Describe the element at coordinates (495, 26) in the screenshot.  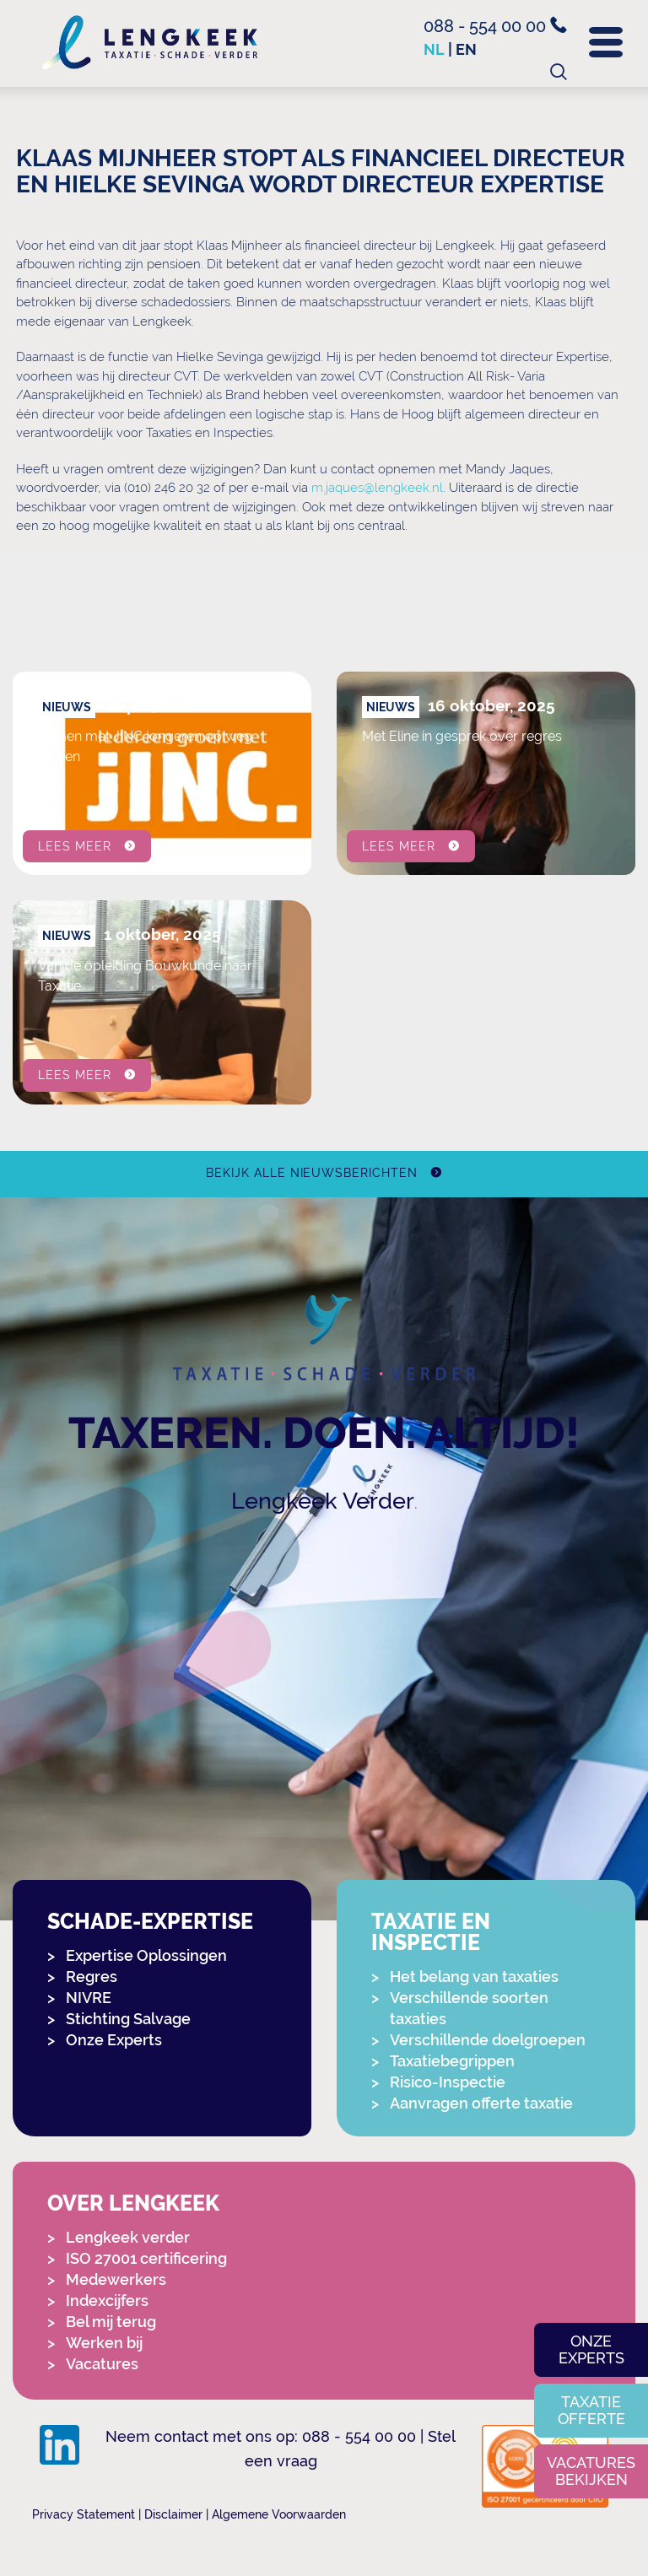
I see `088 - 554 00 00` at that location.